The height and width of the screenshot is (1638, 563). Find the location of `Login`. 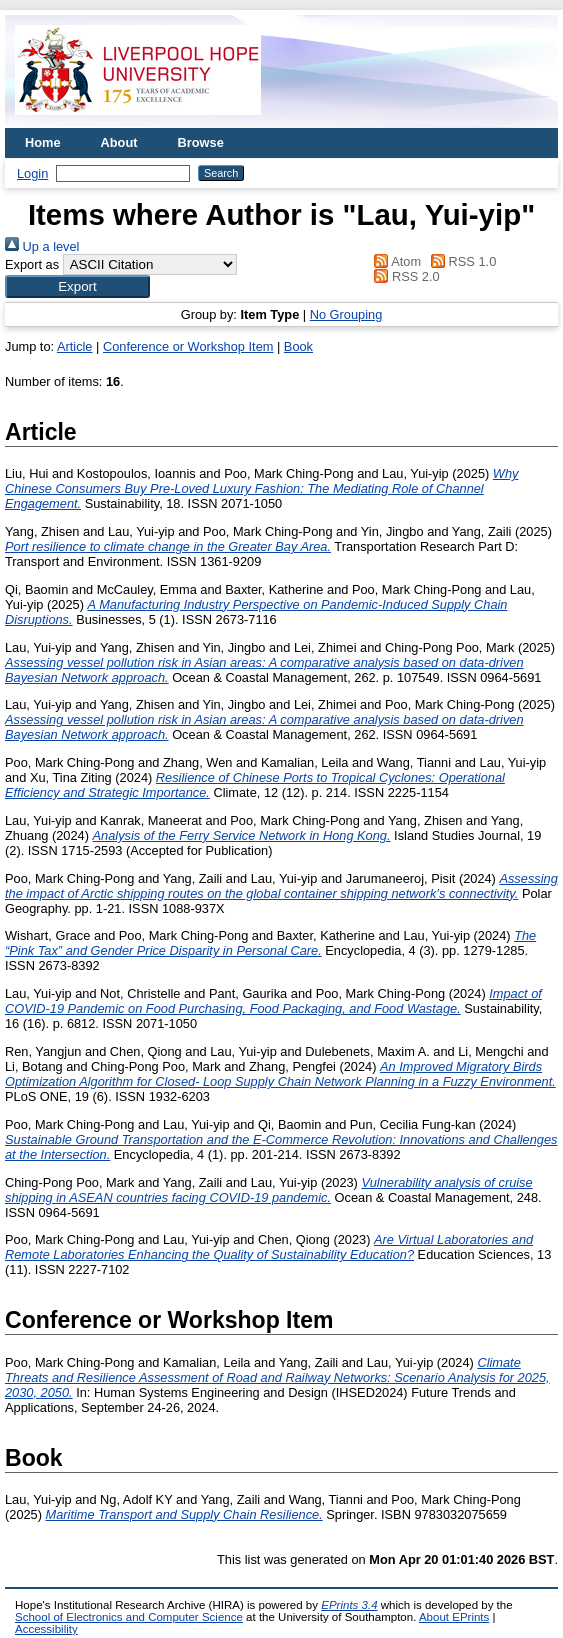

Login is located at coordinates (32, 173).